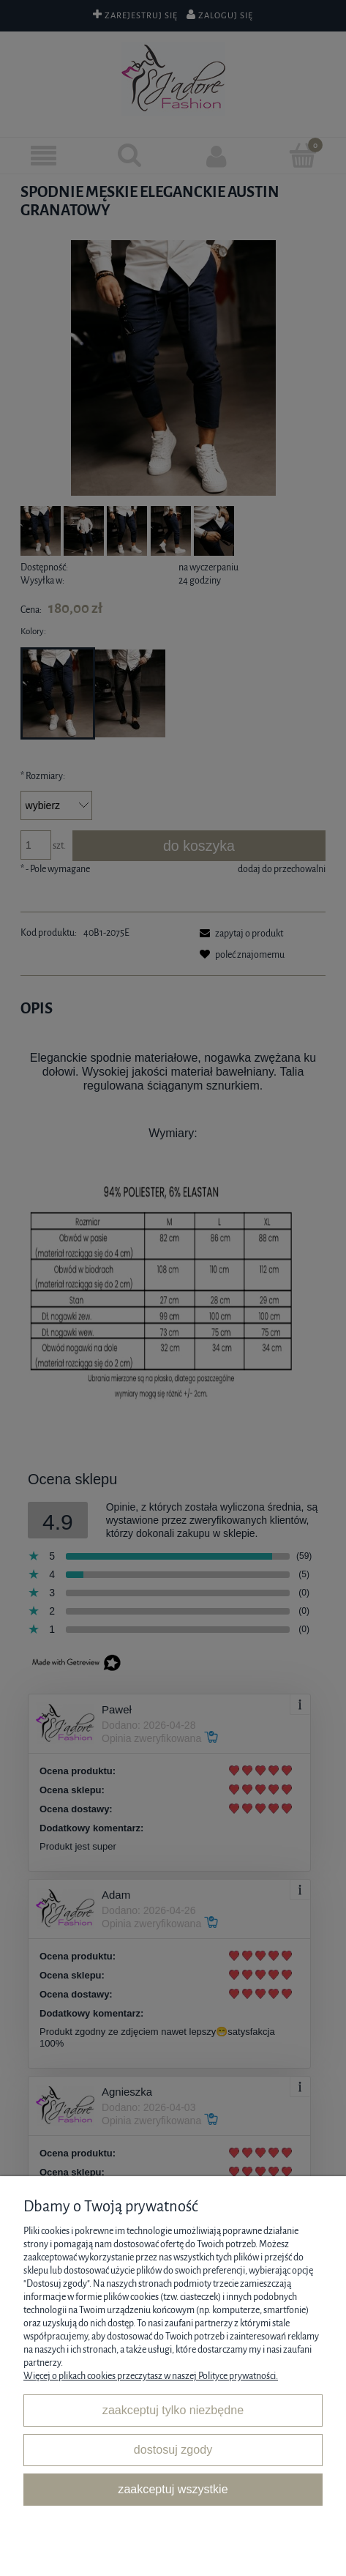 This screenshot has height=2576, width=346. What do you see at coordinates (173, 2449) in the screenshot?
I see `Dostosuj zgody` at bounding box center [173, 2449].